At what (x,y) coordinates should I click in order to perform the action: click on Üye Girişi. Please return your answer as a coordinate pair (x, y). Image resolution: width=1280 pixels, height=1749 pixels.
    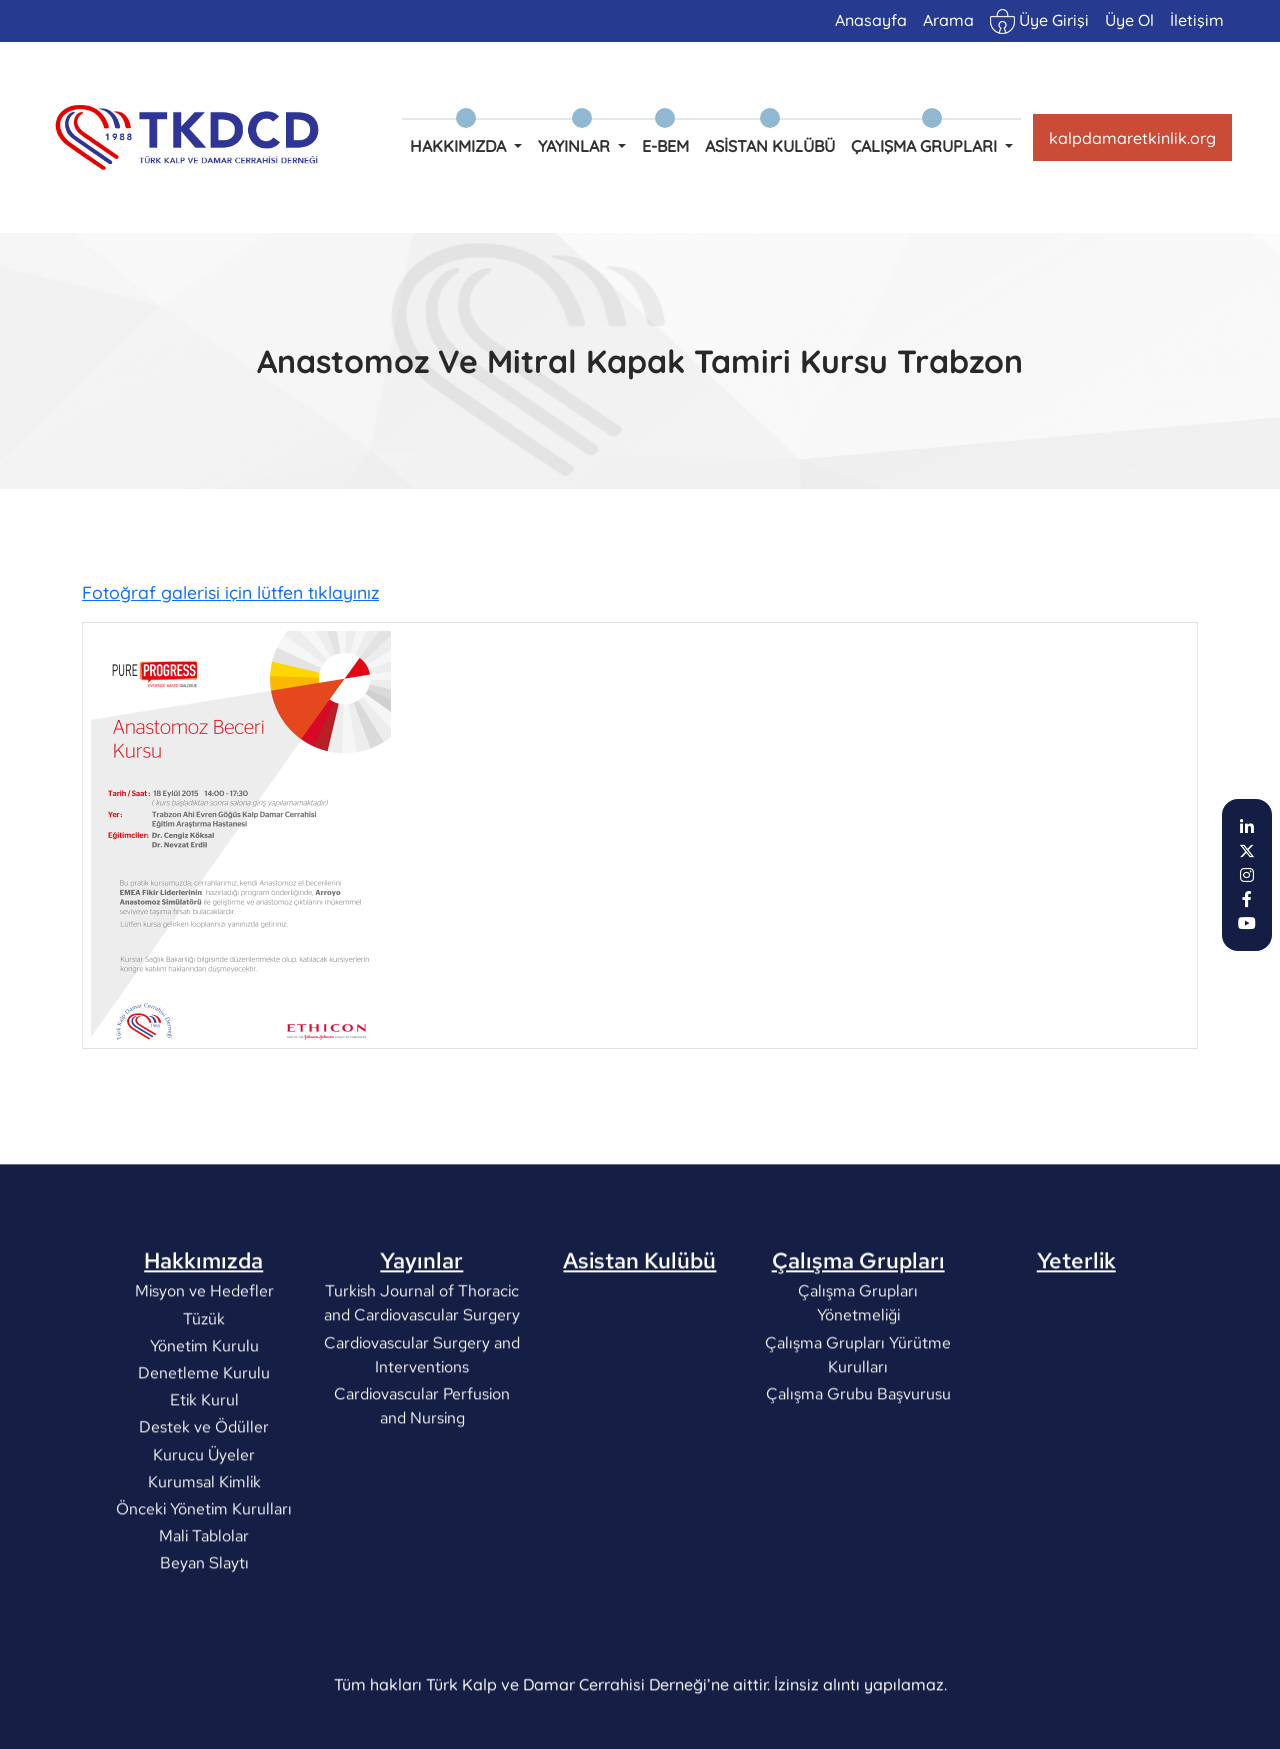
    Looking at the image, I should click on (1039, 21).